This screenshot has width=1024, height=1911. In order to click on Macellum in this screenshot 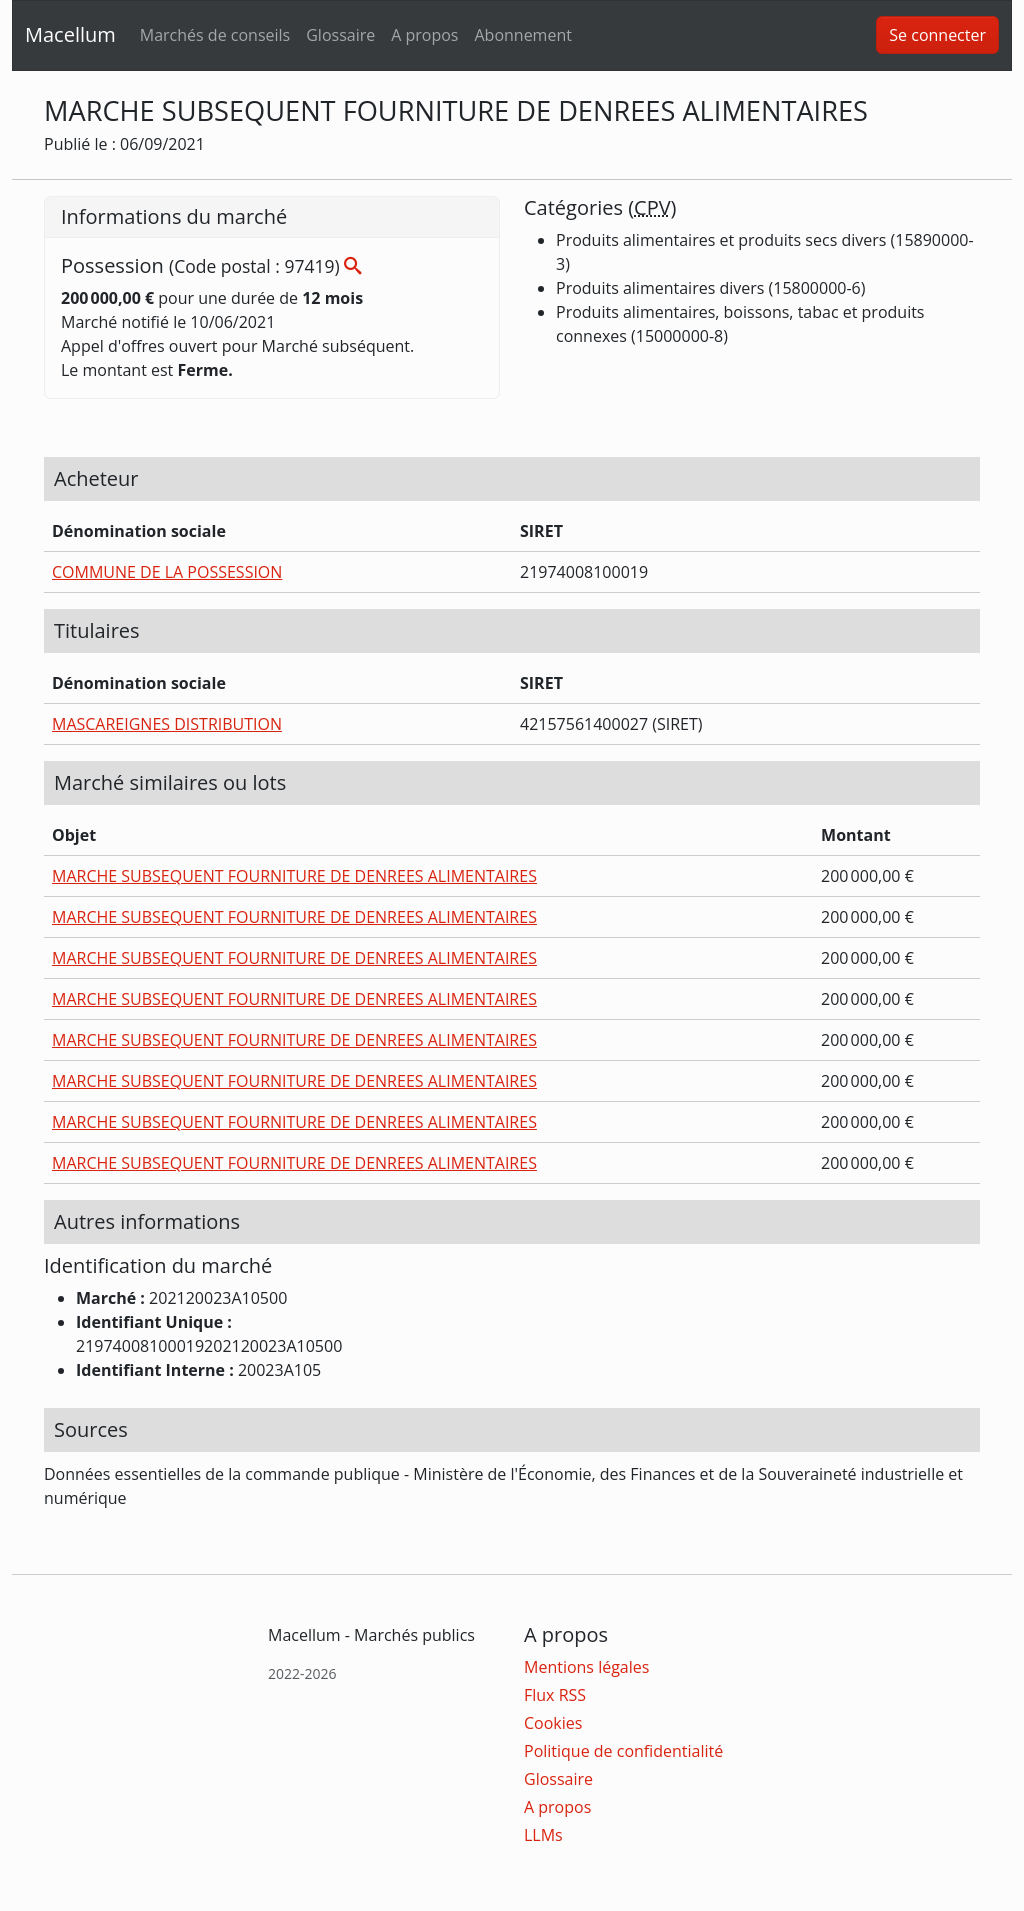, I will do `click(70, 34)`.